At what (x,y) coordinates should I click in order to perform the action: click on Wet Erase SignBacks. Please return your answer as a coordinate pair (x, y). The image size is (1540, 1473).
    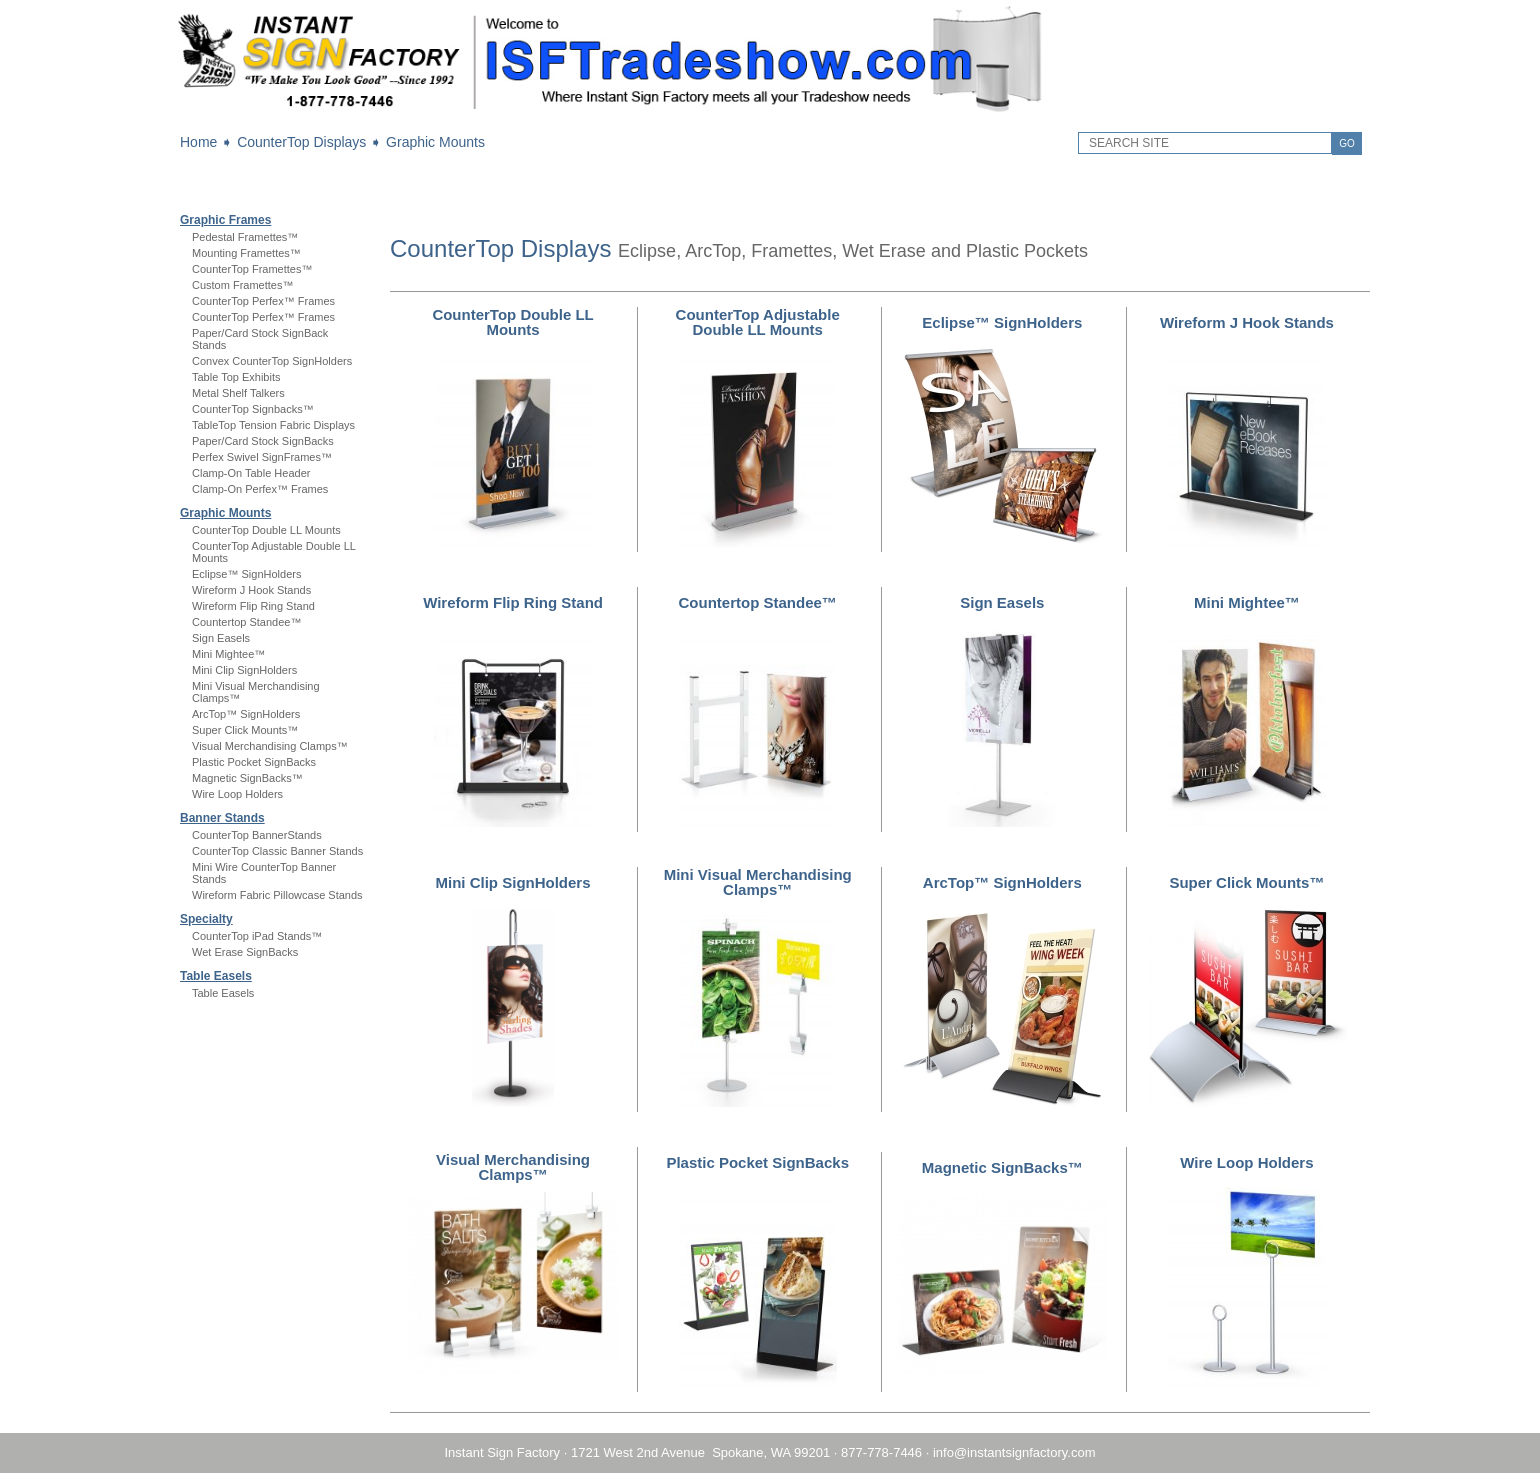
    Looking at the image, I should click on (245, 952).